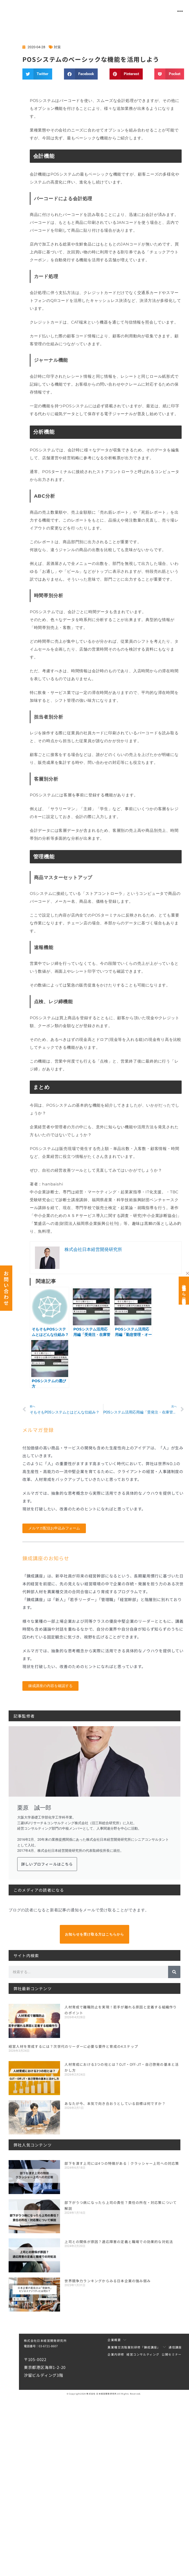  Describe the element at coordinates (171, 2356) in the screenshot. I see `公開セミナー` at that location.